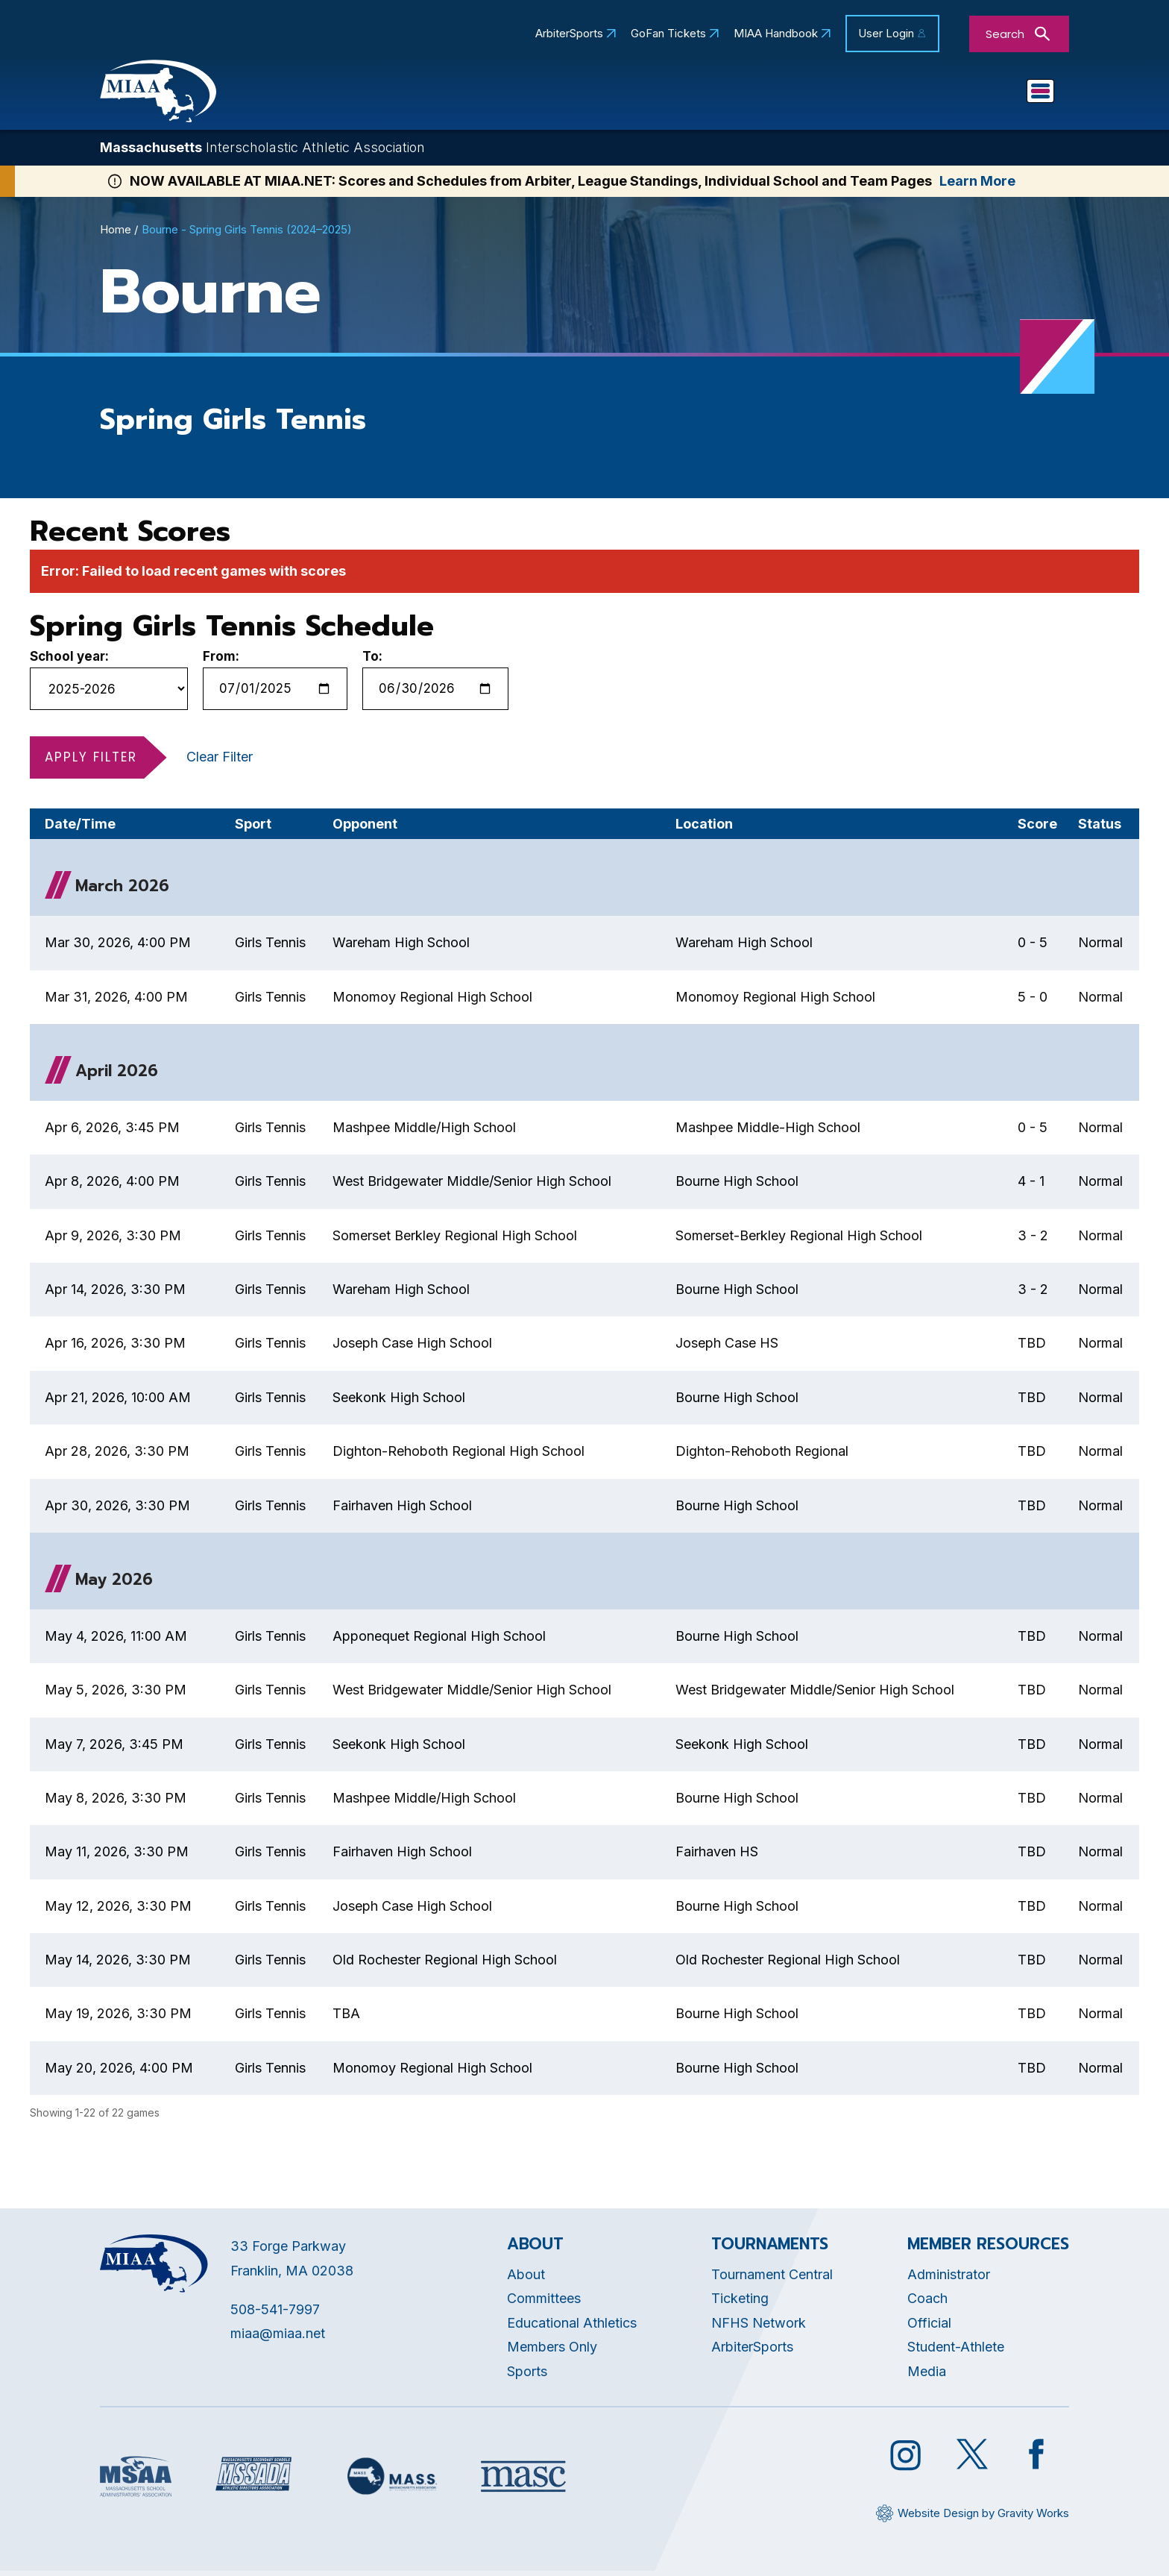  I want to click on To:, so click(372, 660).